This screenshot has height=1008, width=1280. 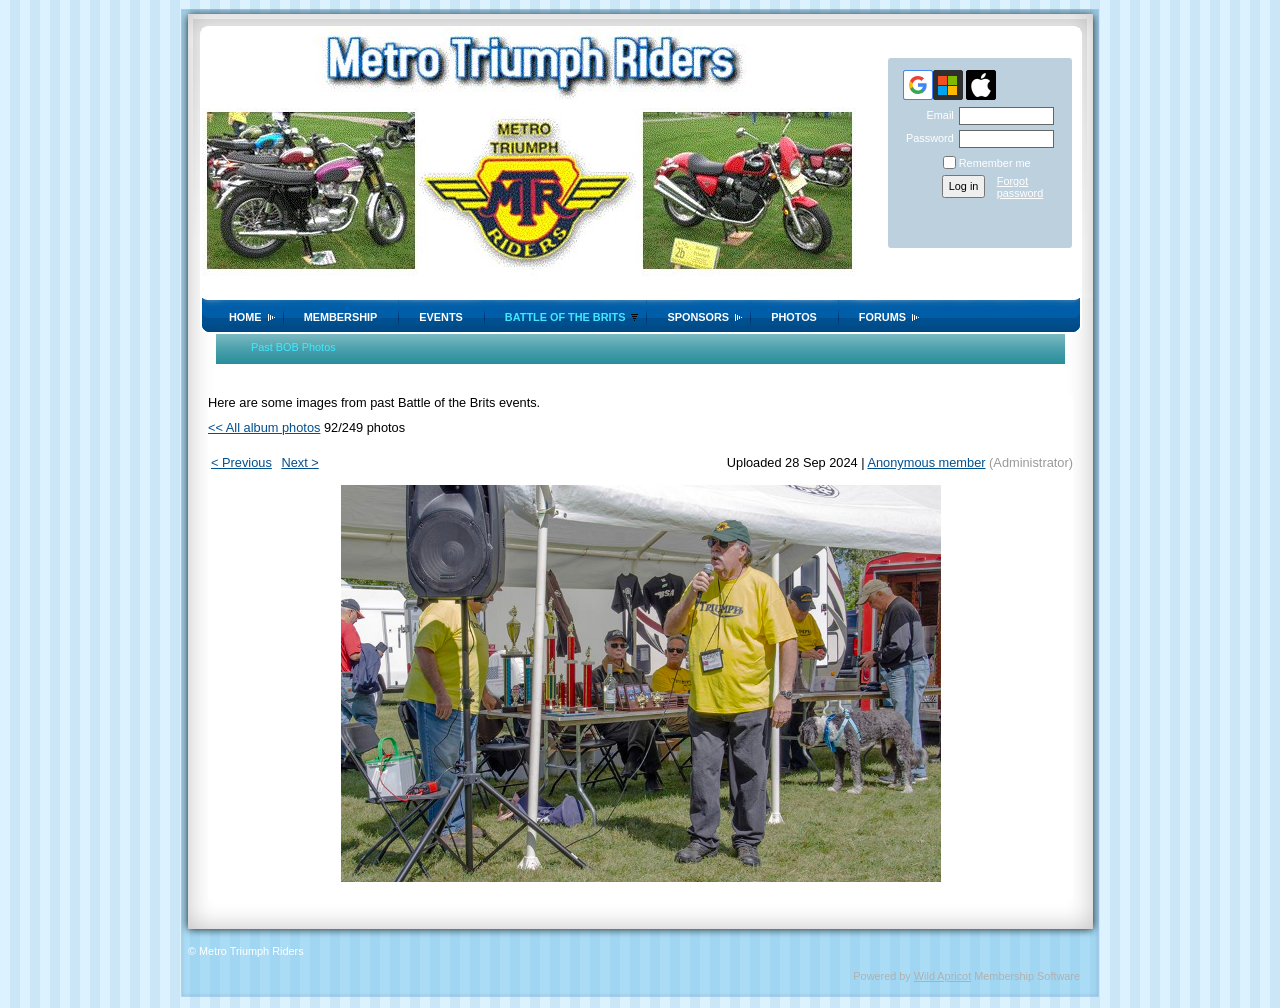 I want to click on Membership, so click(x=341, y=317).